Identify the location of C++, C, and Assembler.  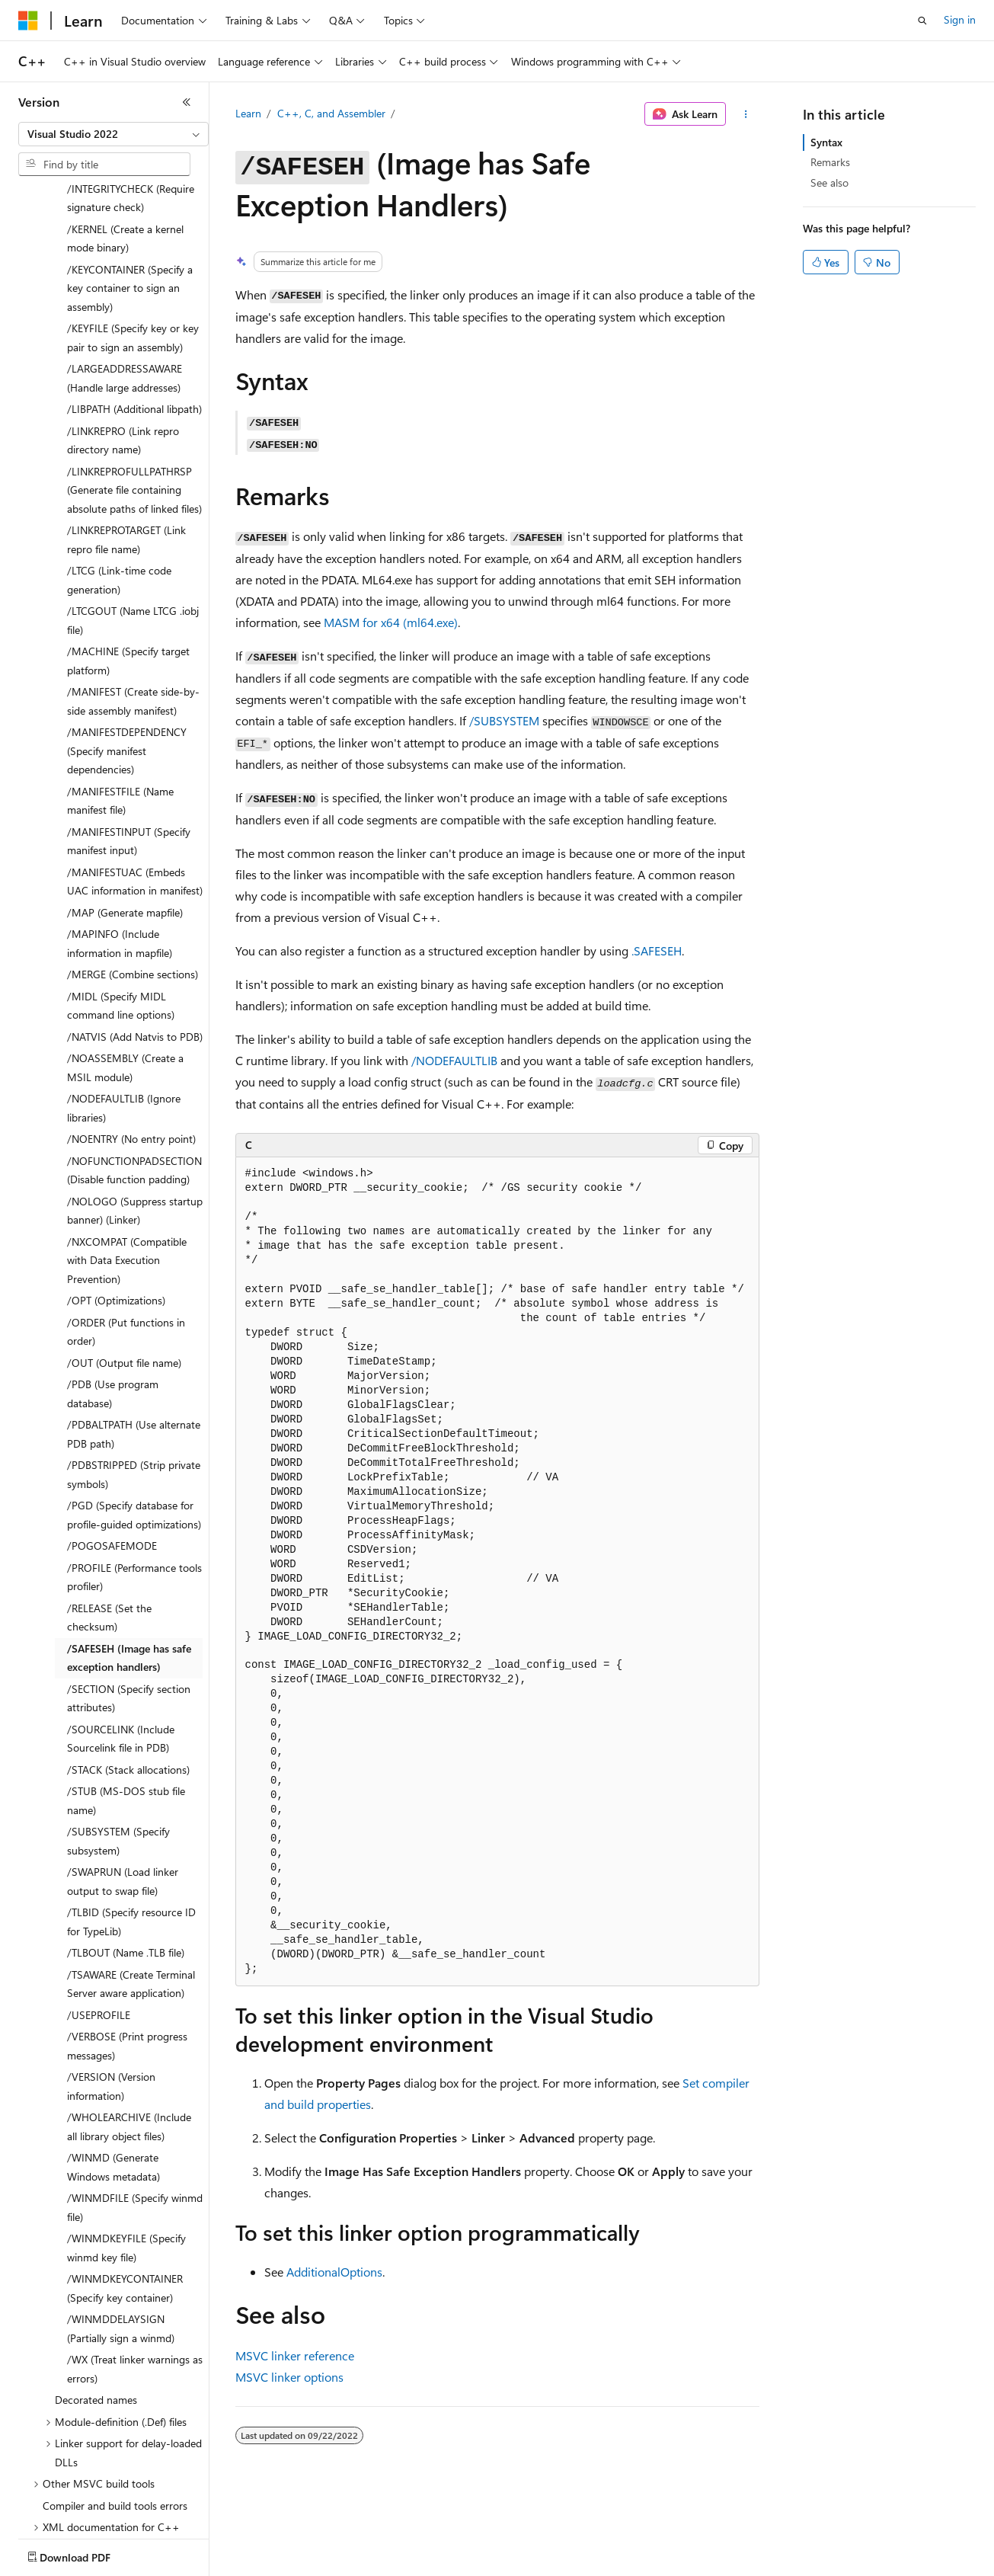
(331, 113).